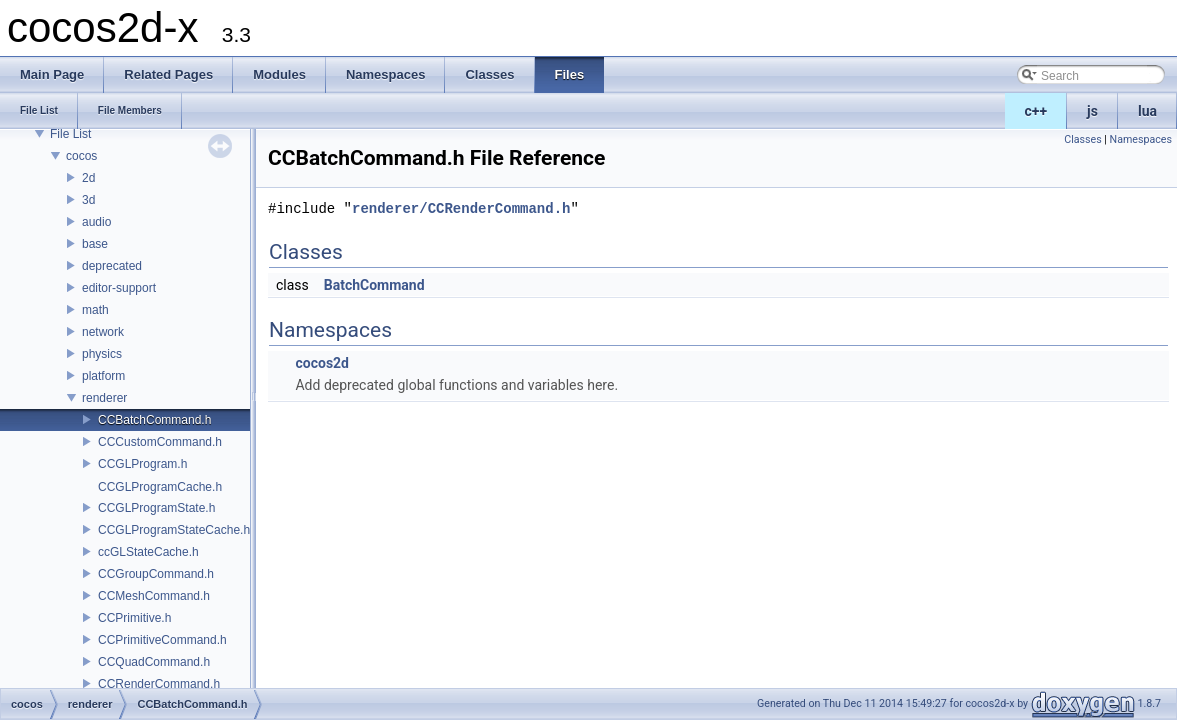 This screenshot has width=1177, height=720. Describe the element at coordinates (154, 596) in the screenshot. I see `CCMeshCommand.h` at that location.